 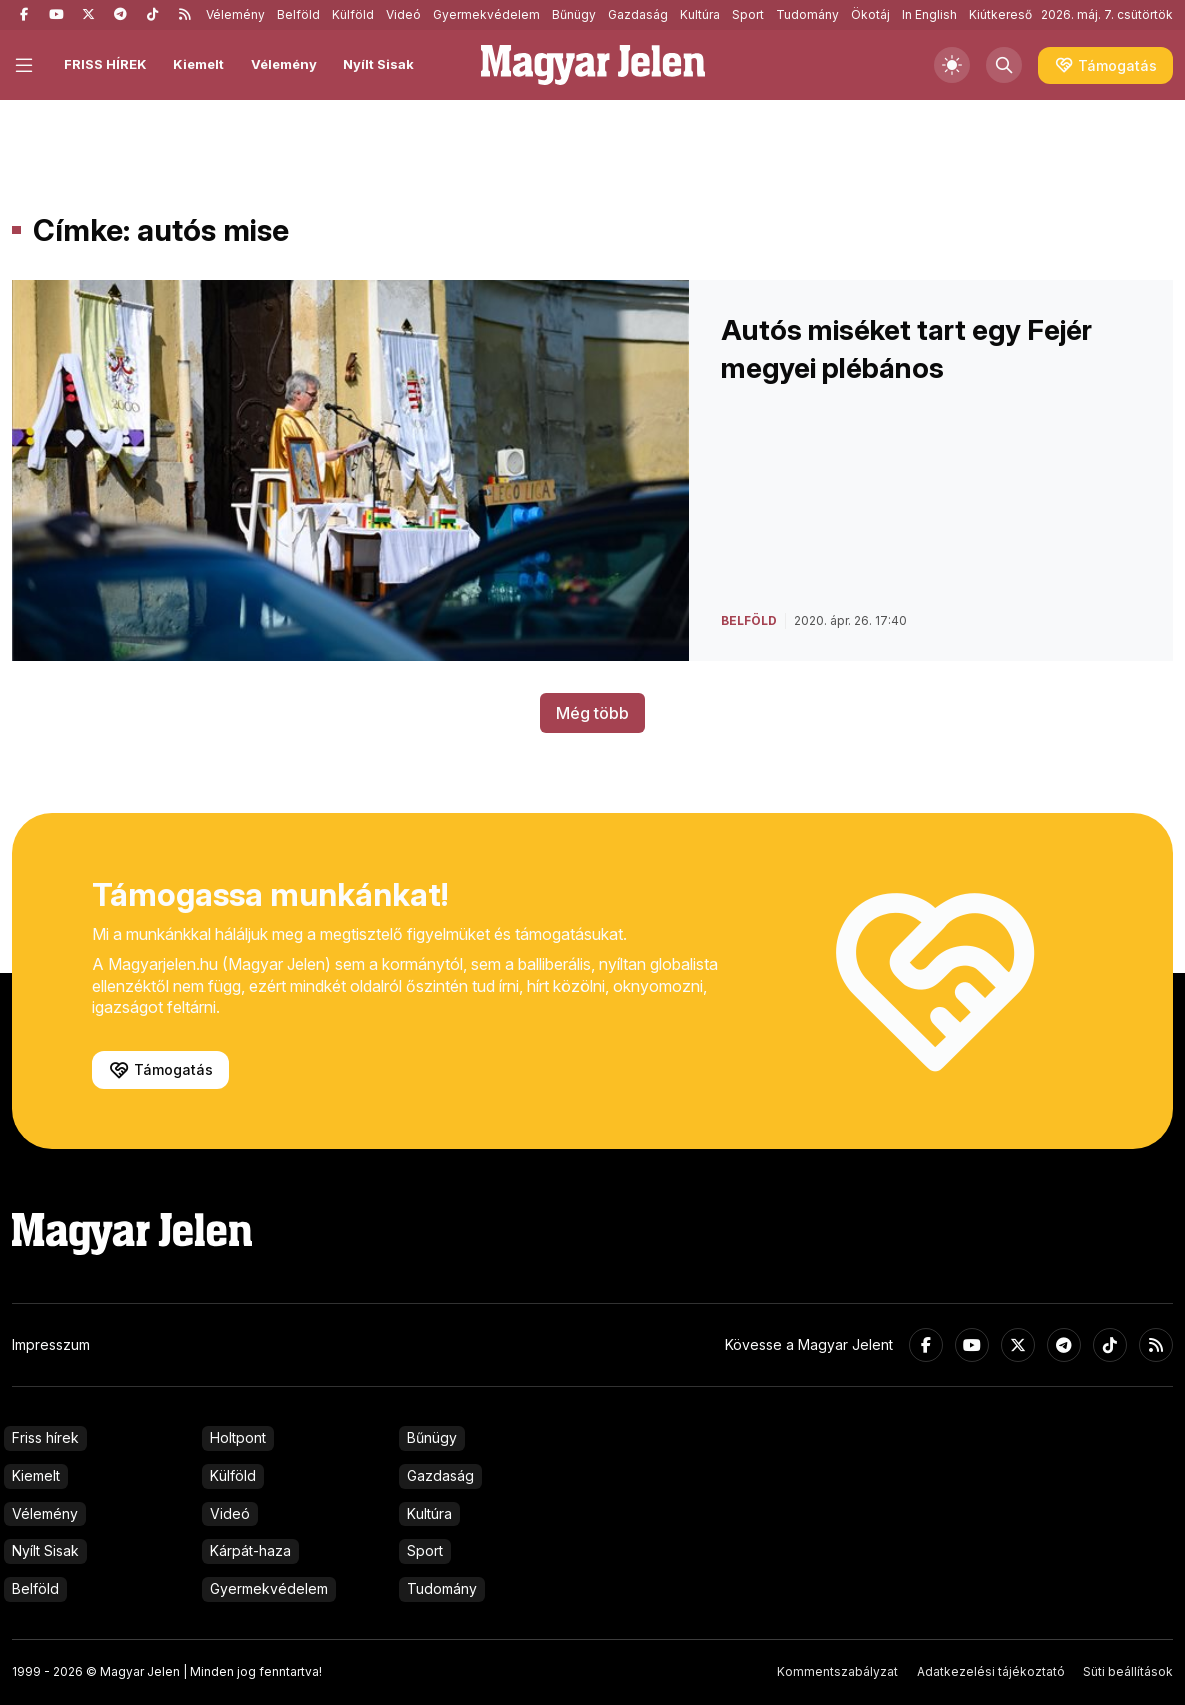 I want to click on Holtpont, so click(x=238, y=1437).